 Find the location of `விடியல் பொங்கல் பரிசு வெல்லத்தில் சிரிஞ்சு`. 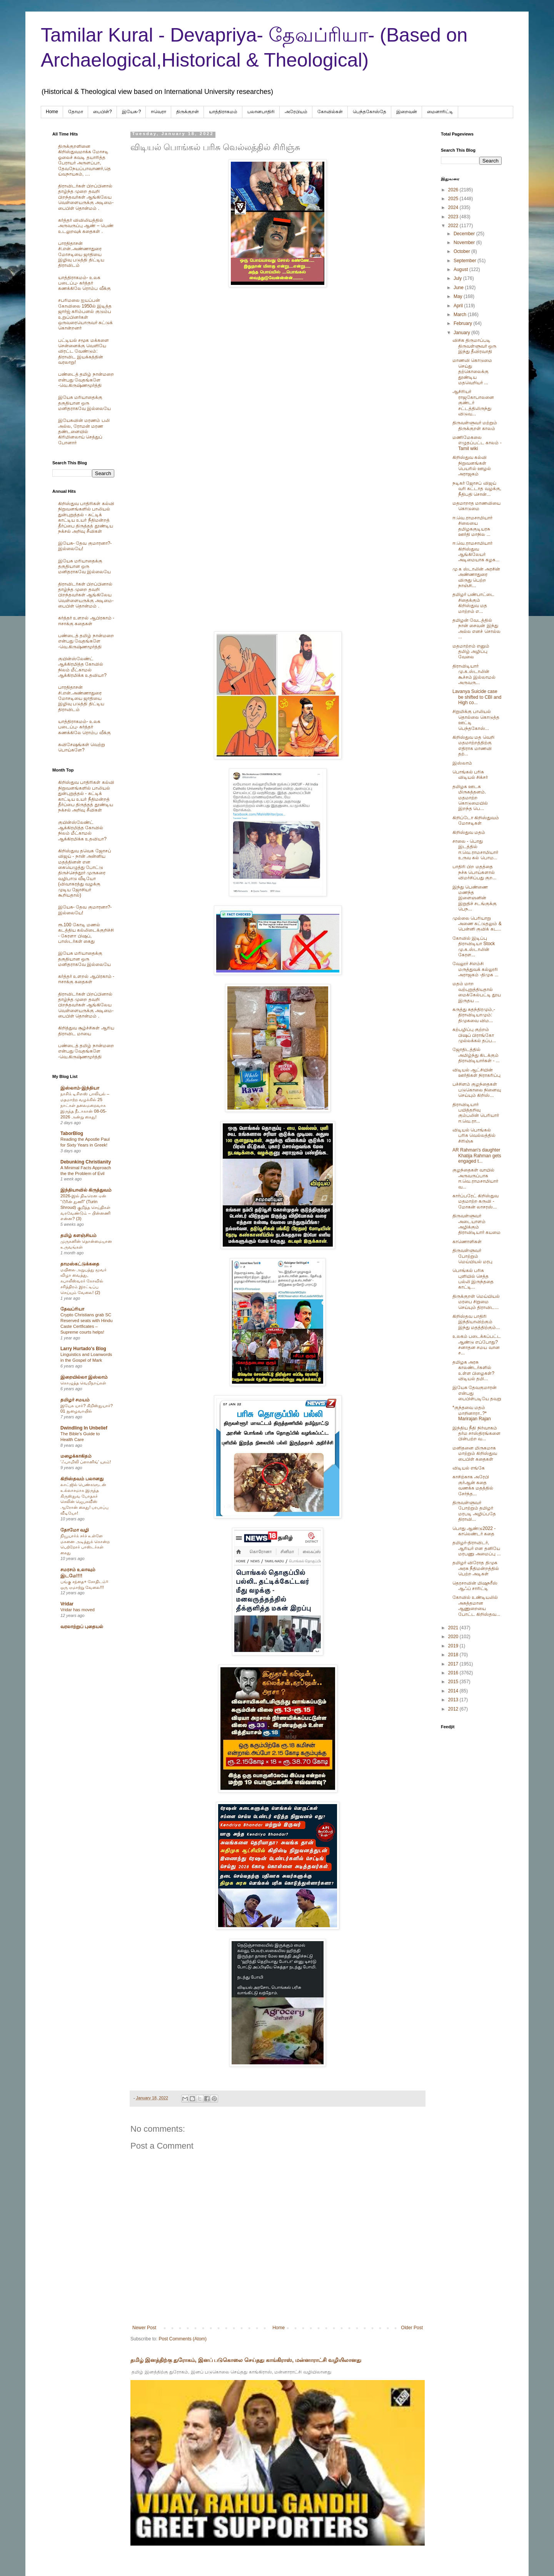

விடியல் பொங்கல் பரிசு வெல்லத்தில் சிரிஞ்சு is located at coordinates (474, 1135).